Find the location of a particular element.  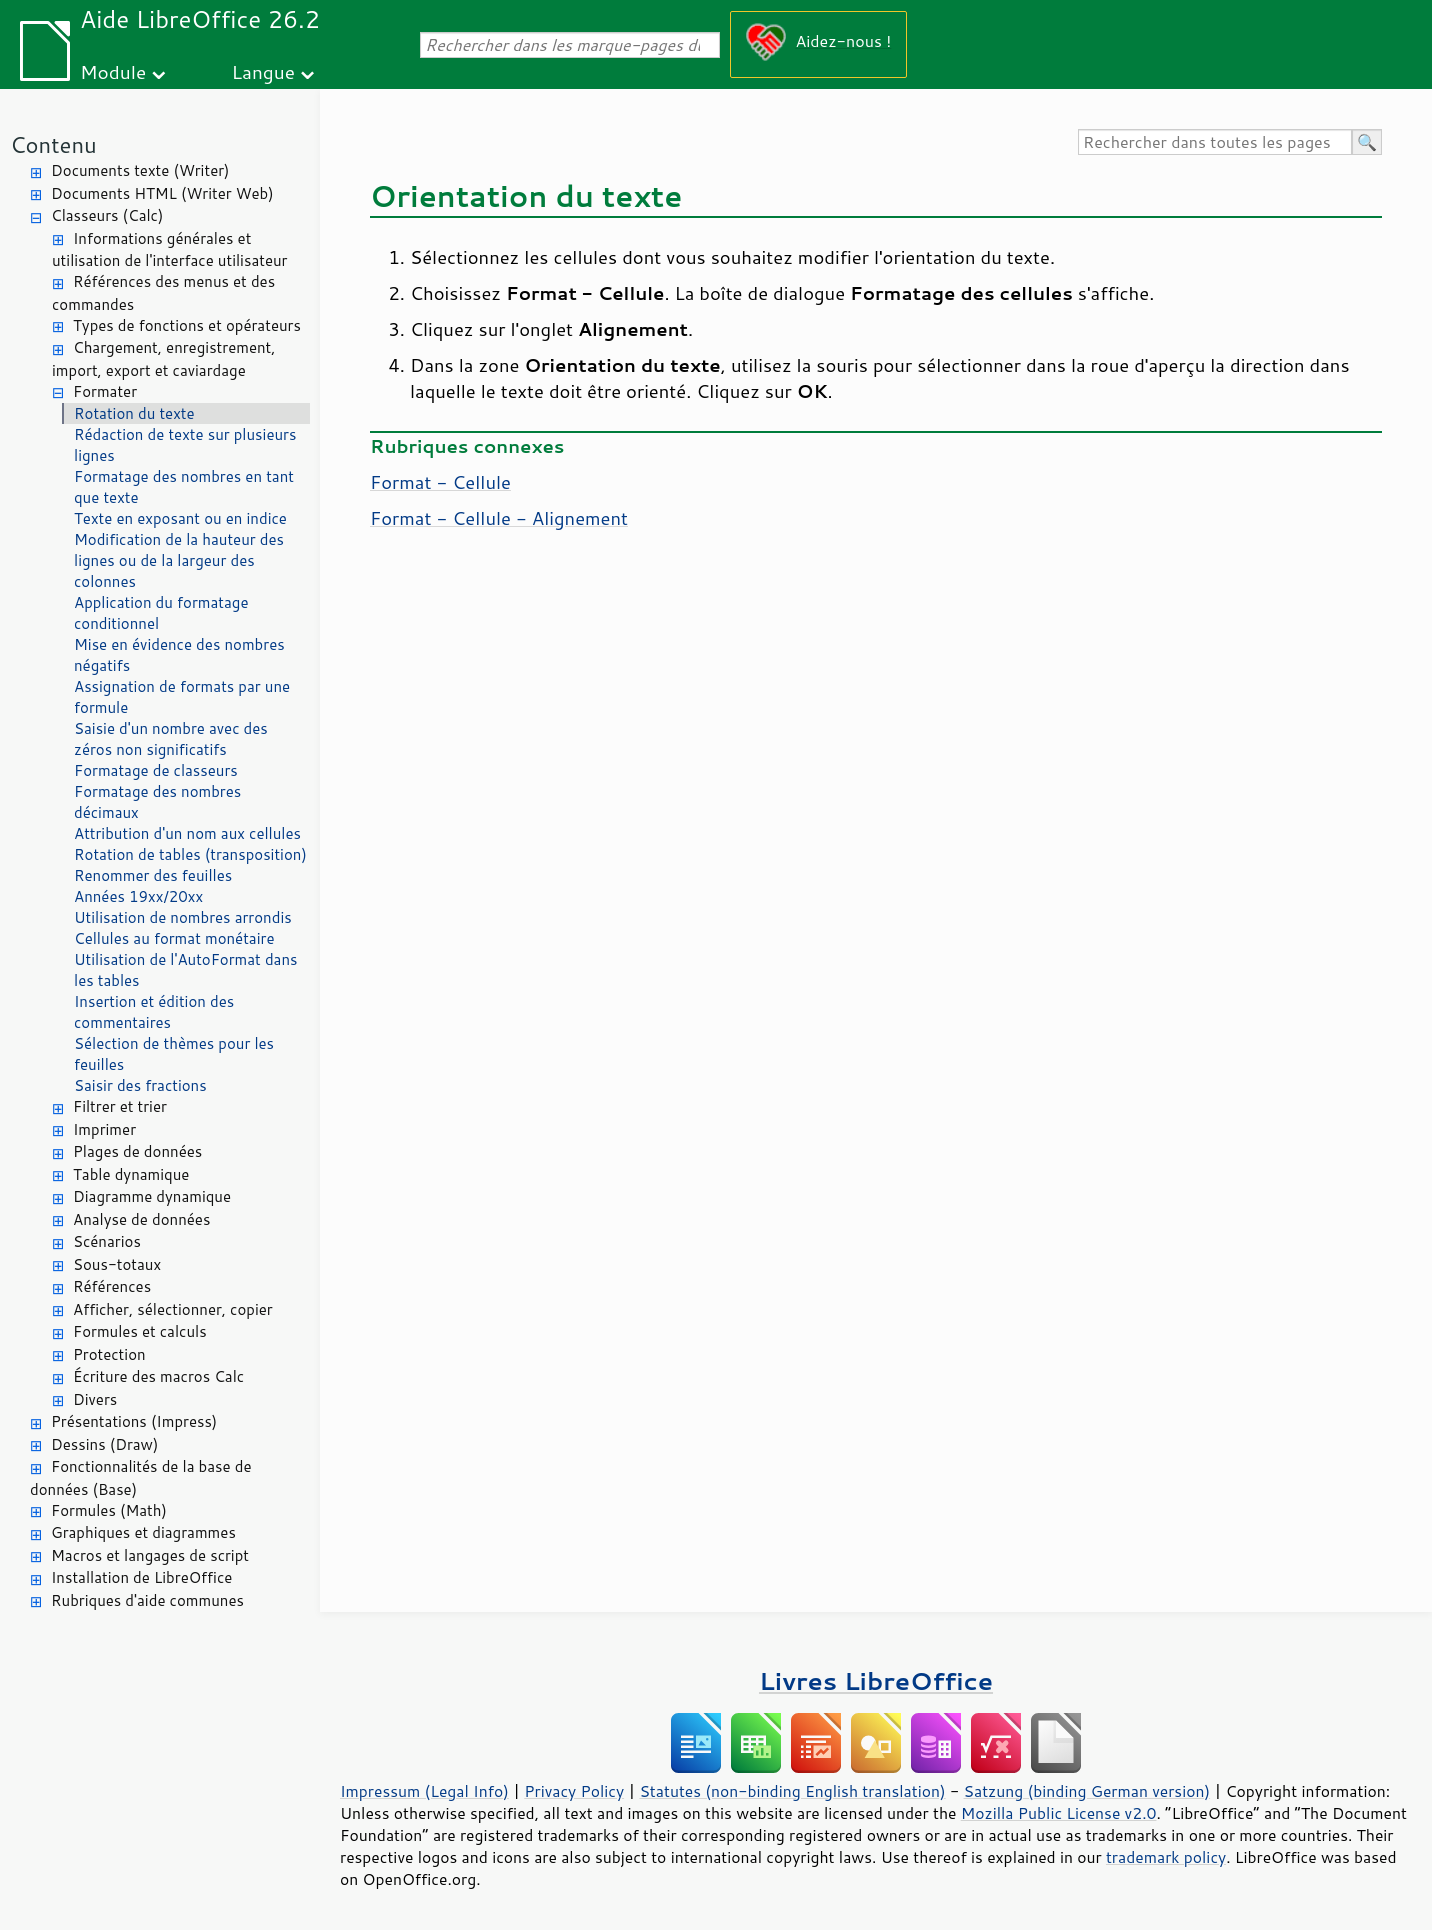

Scénarios is located at coordinates (107, 1241).